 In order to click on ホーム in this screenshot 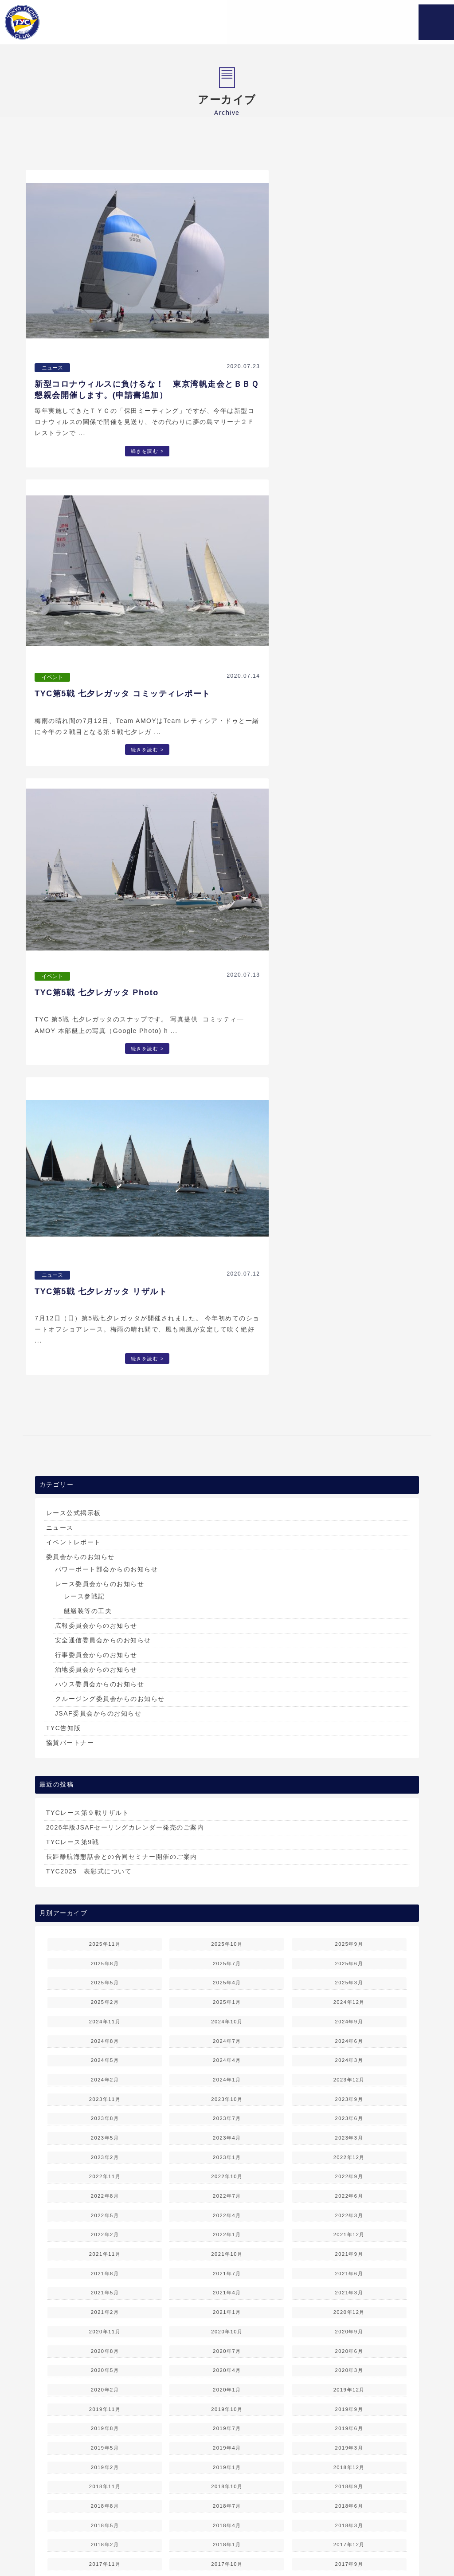, I will do `click(37, 2538)`.